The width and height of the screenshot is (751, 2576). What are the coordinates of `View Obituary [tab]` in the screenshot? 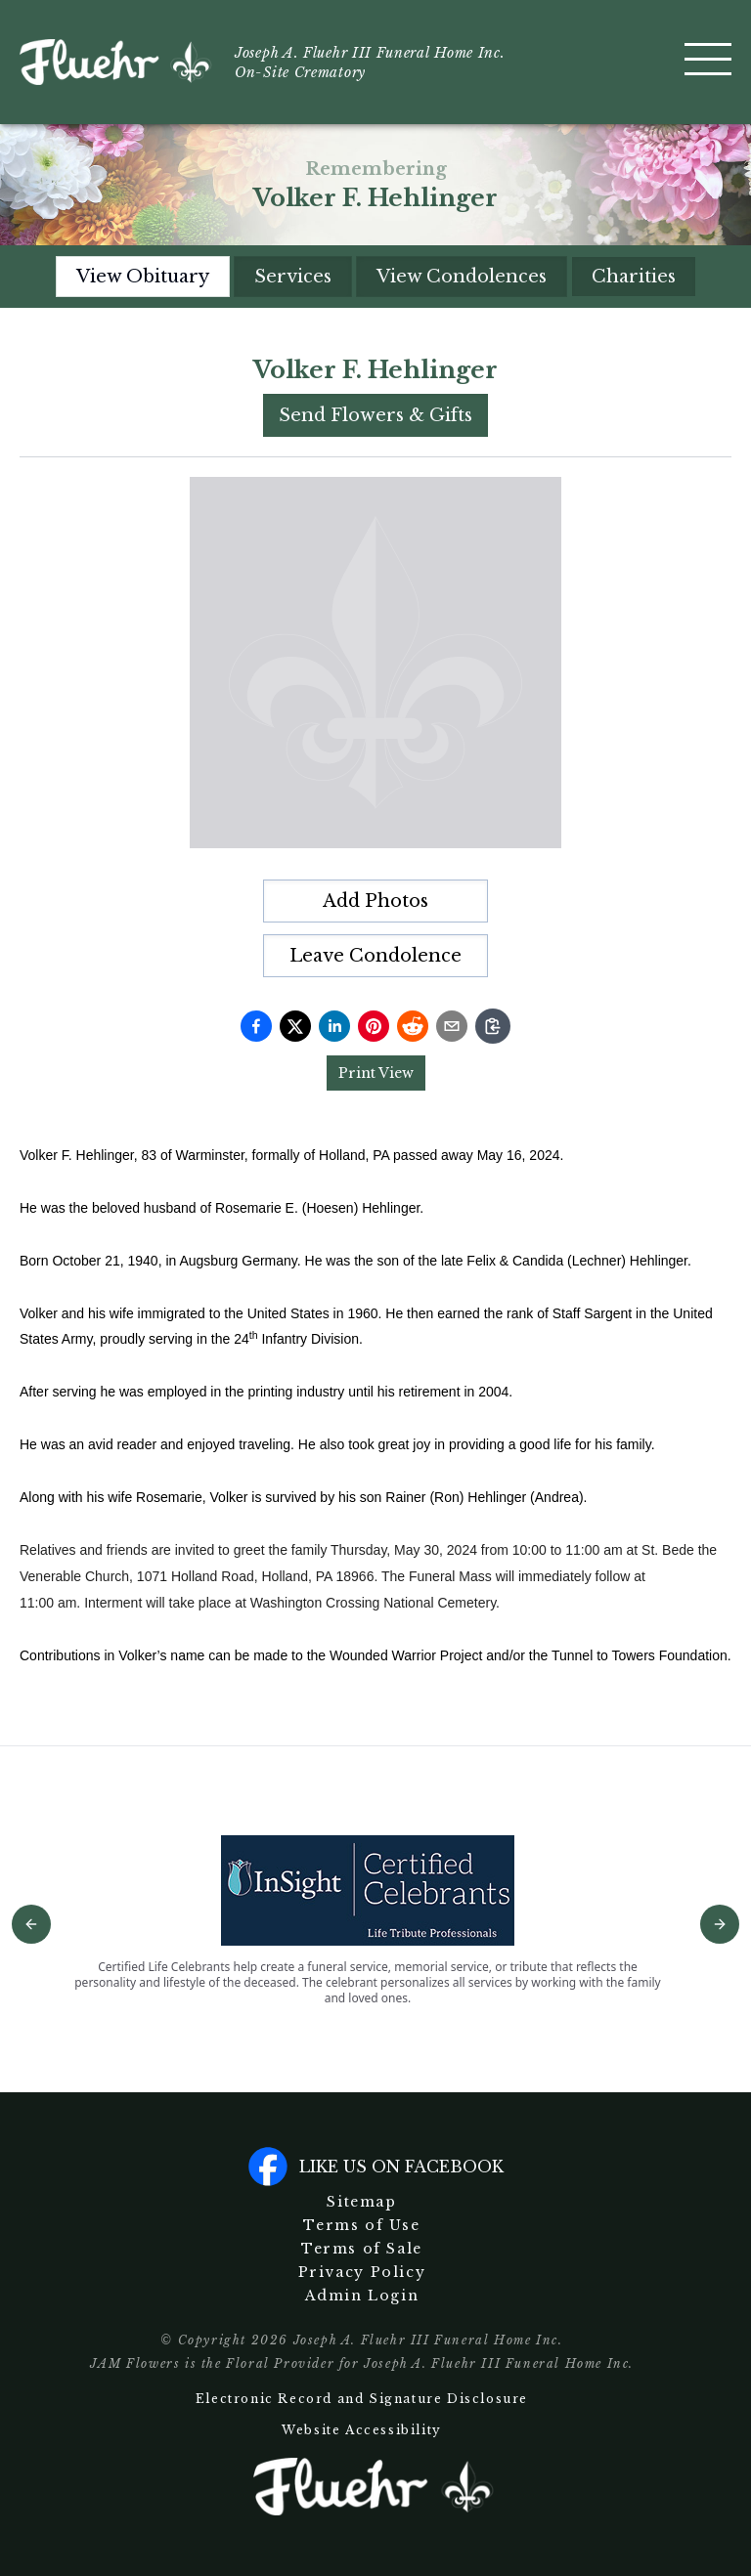 It's located at (142, 276).